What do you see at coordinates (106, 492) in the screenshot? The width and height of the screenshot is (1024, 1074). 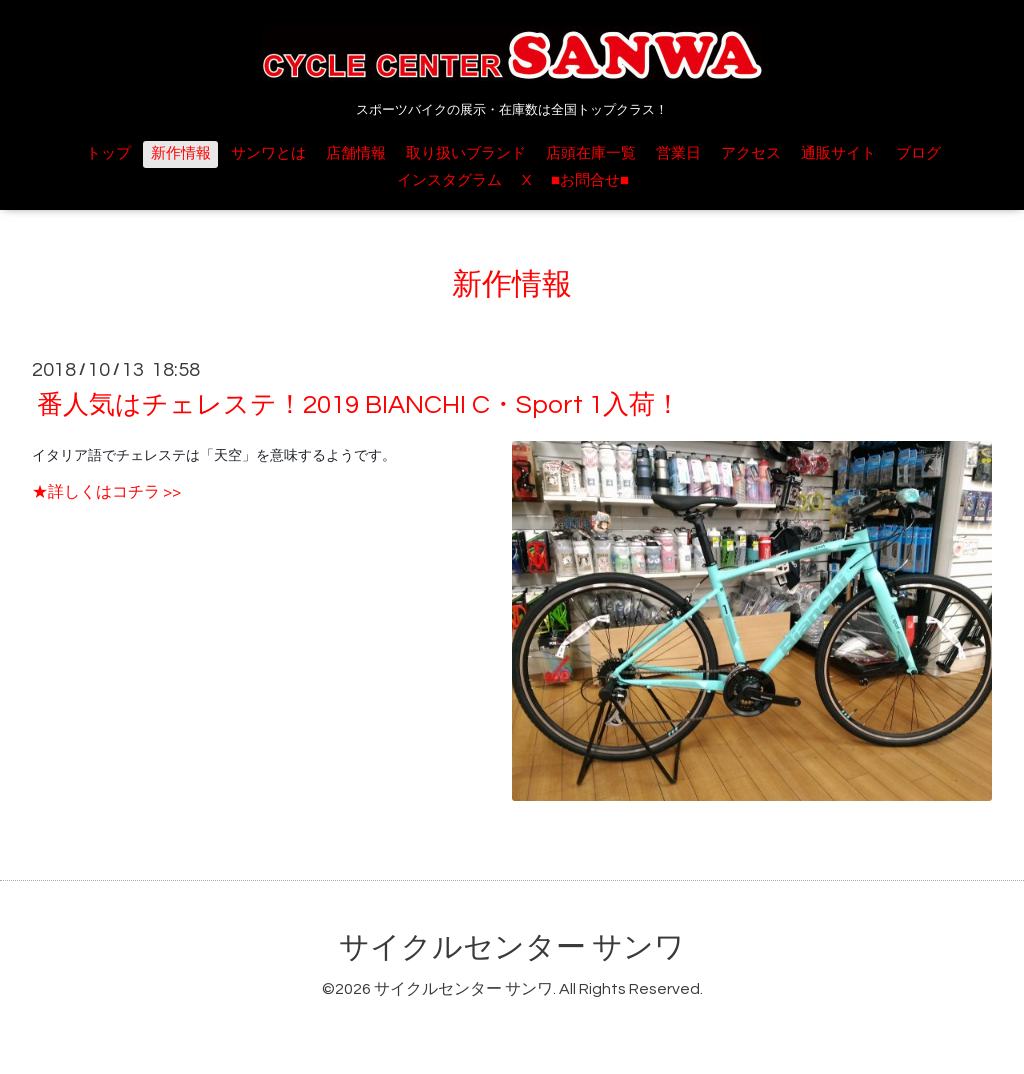 I see `★詳しくはコチラ >>` at bounding box center [106, 492].